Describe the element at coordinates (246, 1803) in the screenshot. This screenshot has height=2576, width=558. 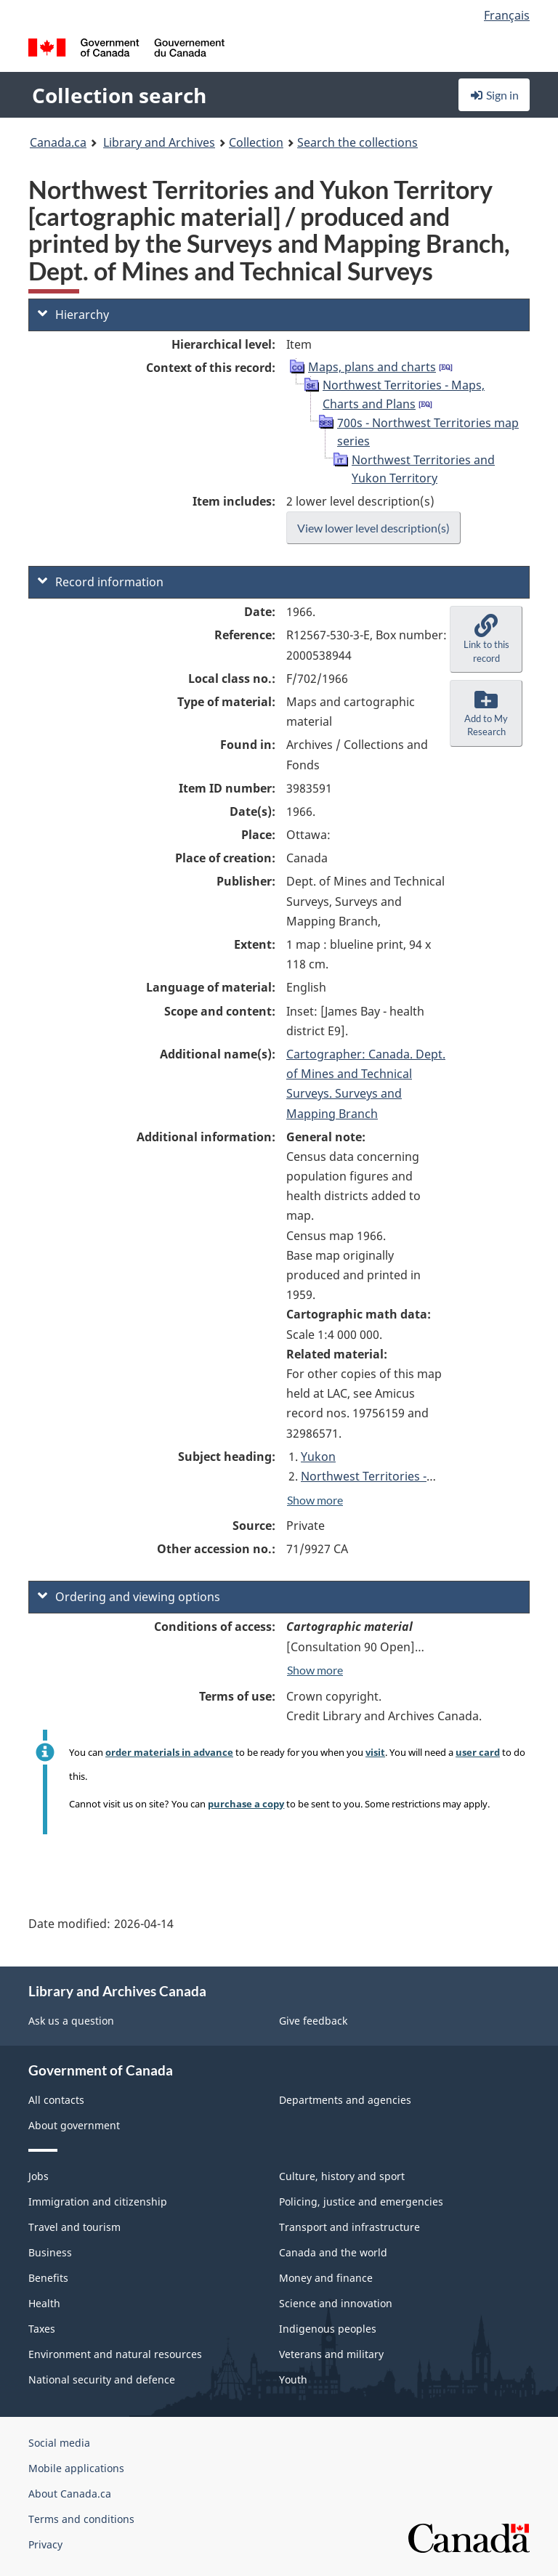
I see `purchase a copy` at that location.